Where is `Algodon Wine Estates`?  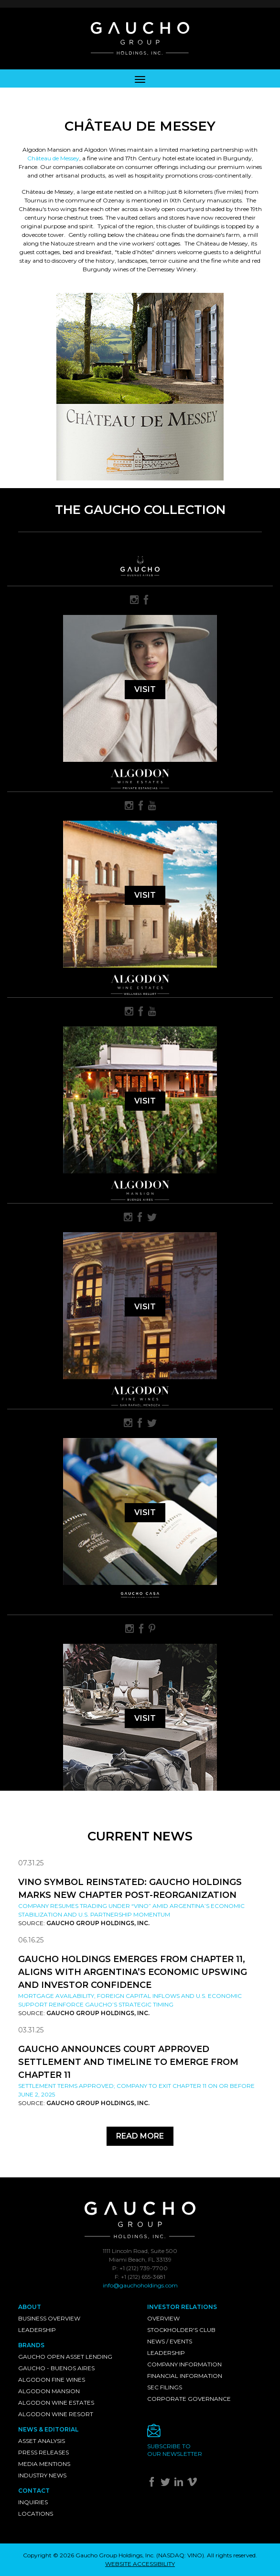
Algodon Wine Estates is located at coordinates (56, 2402).